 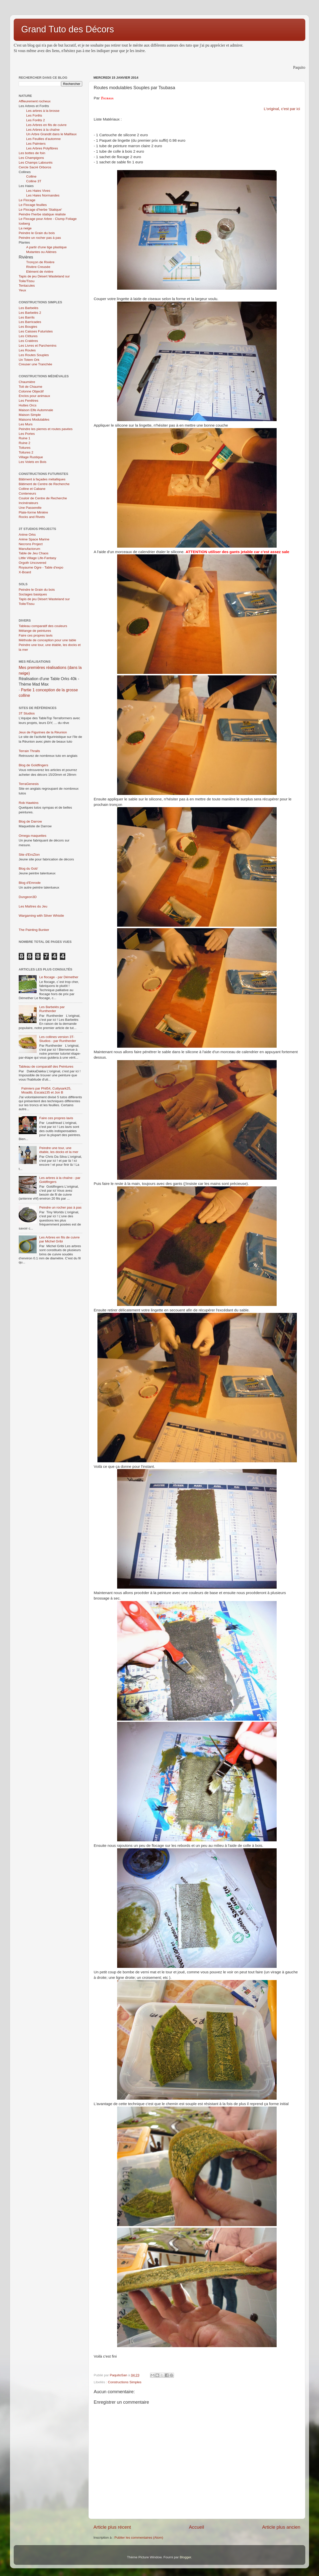 What do you see at coordinates (30, 883) in the screenshot?
I see `Blog d'Emrode` at bounding box center [30, 883].